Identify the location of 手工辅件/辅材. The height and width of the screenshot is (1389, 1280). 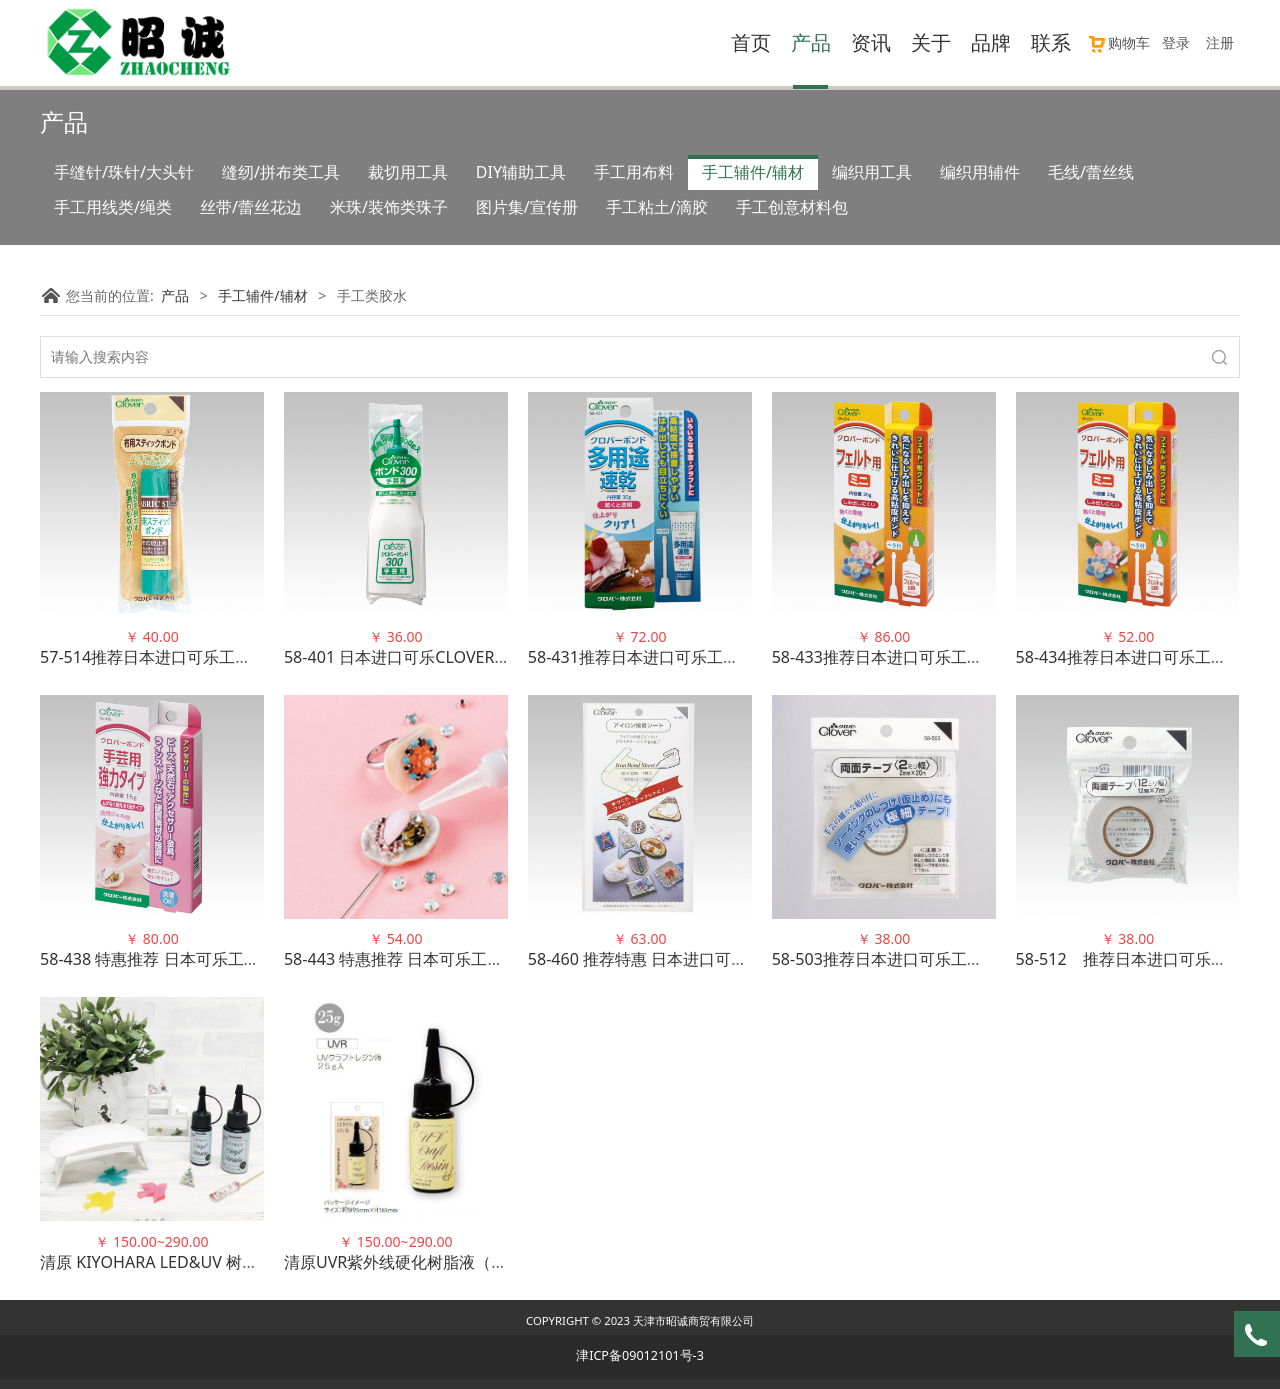
(753, 172).